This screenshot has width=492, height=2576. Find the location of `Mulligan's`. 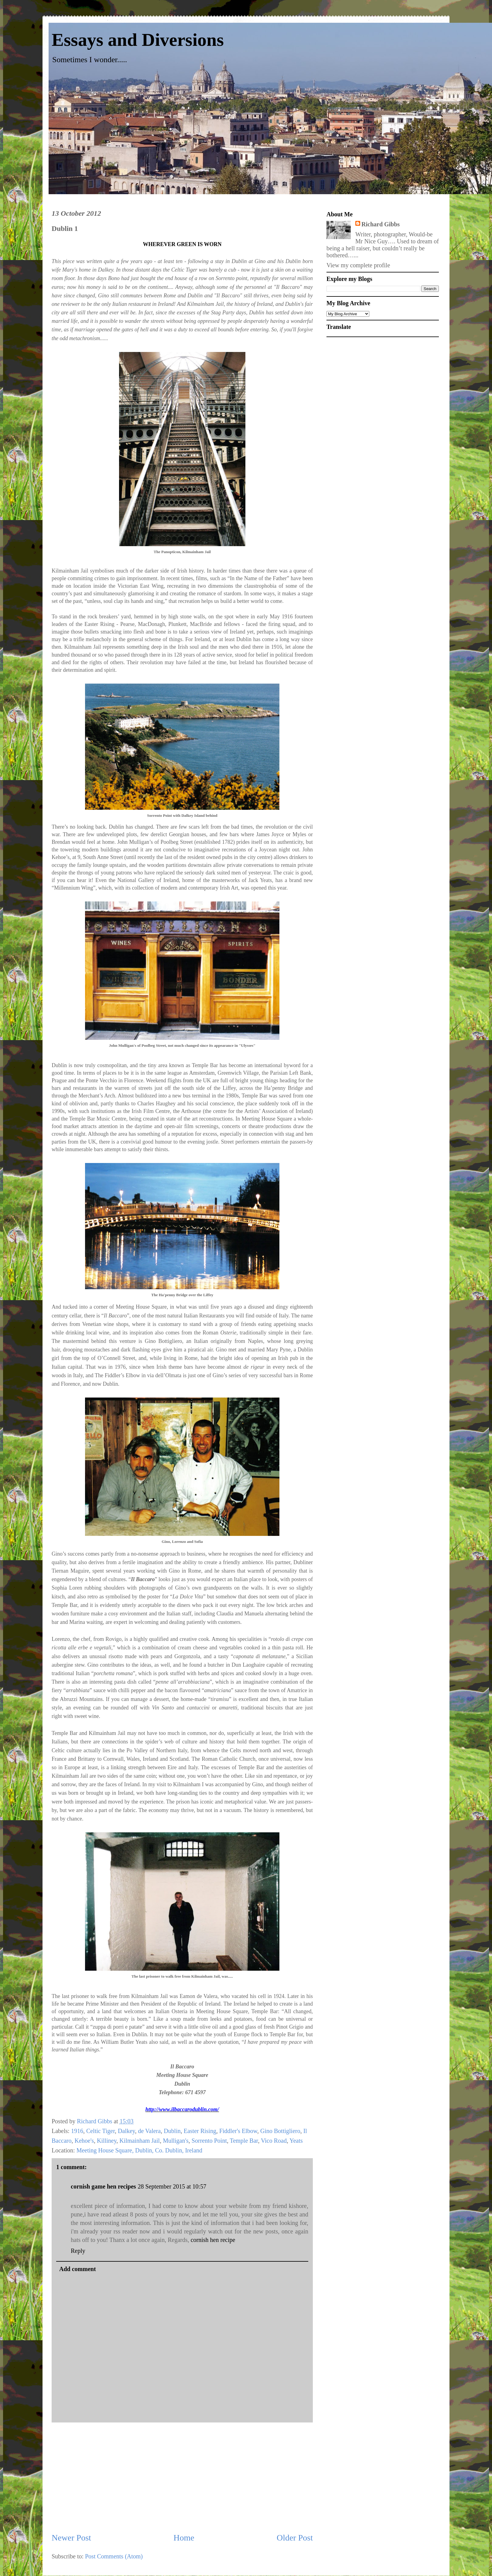

Mulligan's is located at coordinates (176, 2140).